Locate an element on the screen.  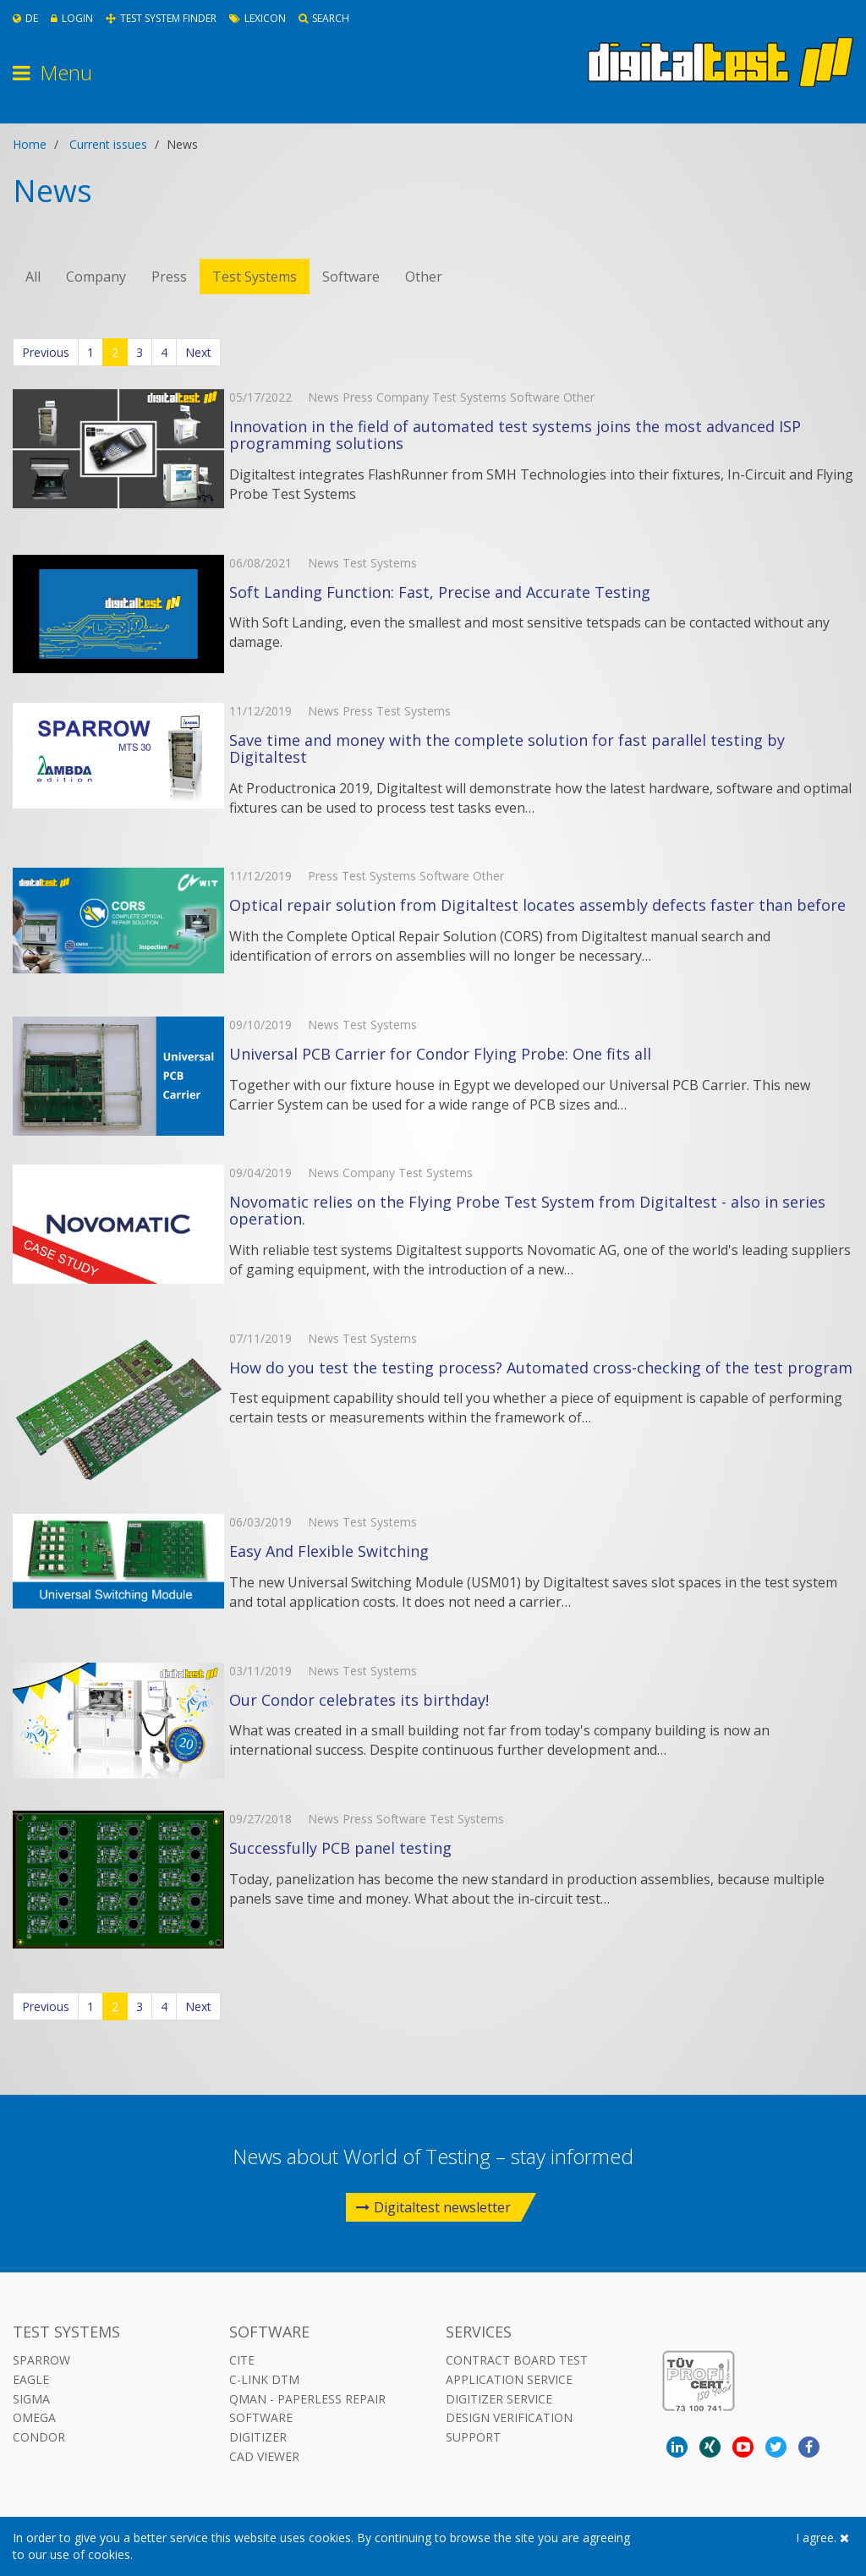
Current issues is located at coordinates (108, 144).